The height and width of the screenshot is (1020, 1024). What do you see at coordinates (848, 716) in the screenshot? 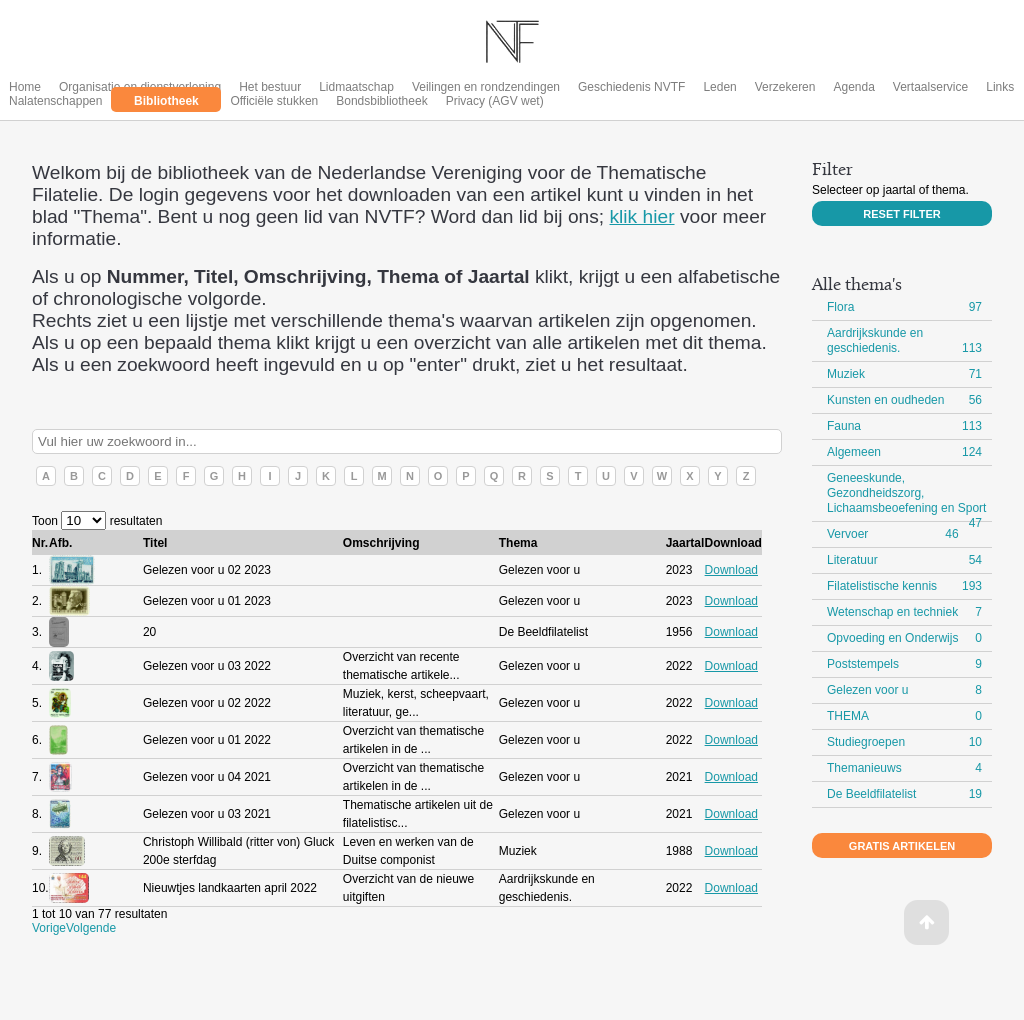
I see `THEMA` at bounding box center [848, 716].